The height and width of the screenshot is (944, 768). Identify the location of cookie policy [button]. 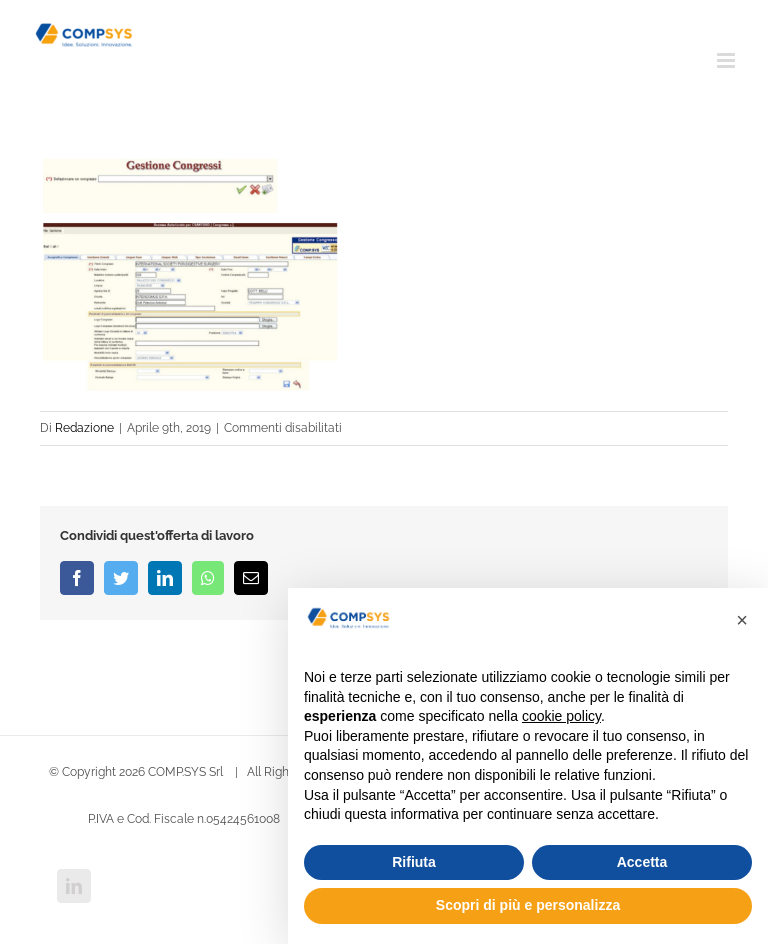
(561, 716).